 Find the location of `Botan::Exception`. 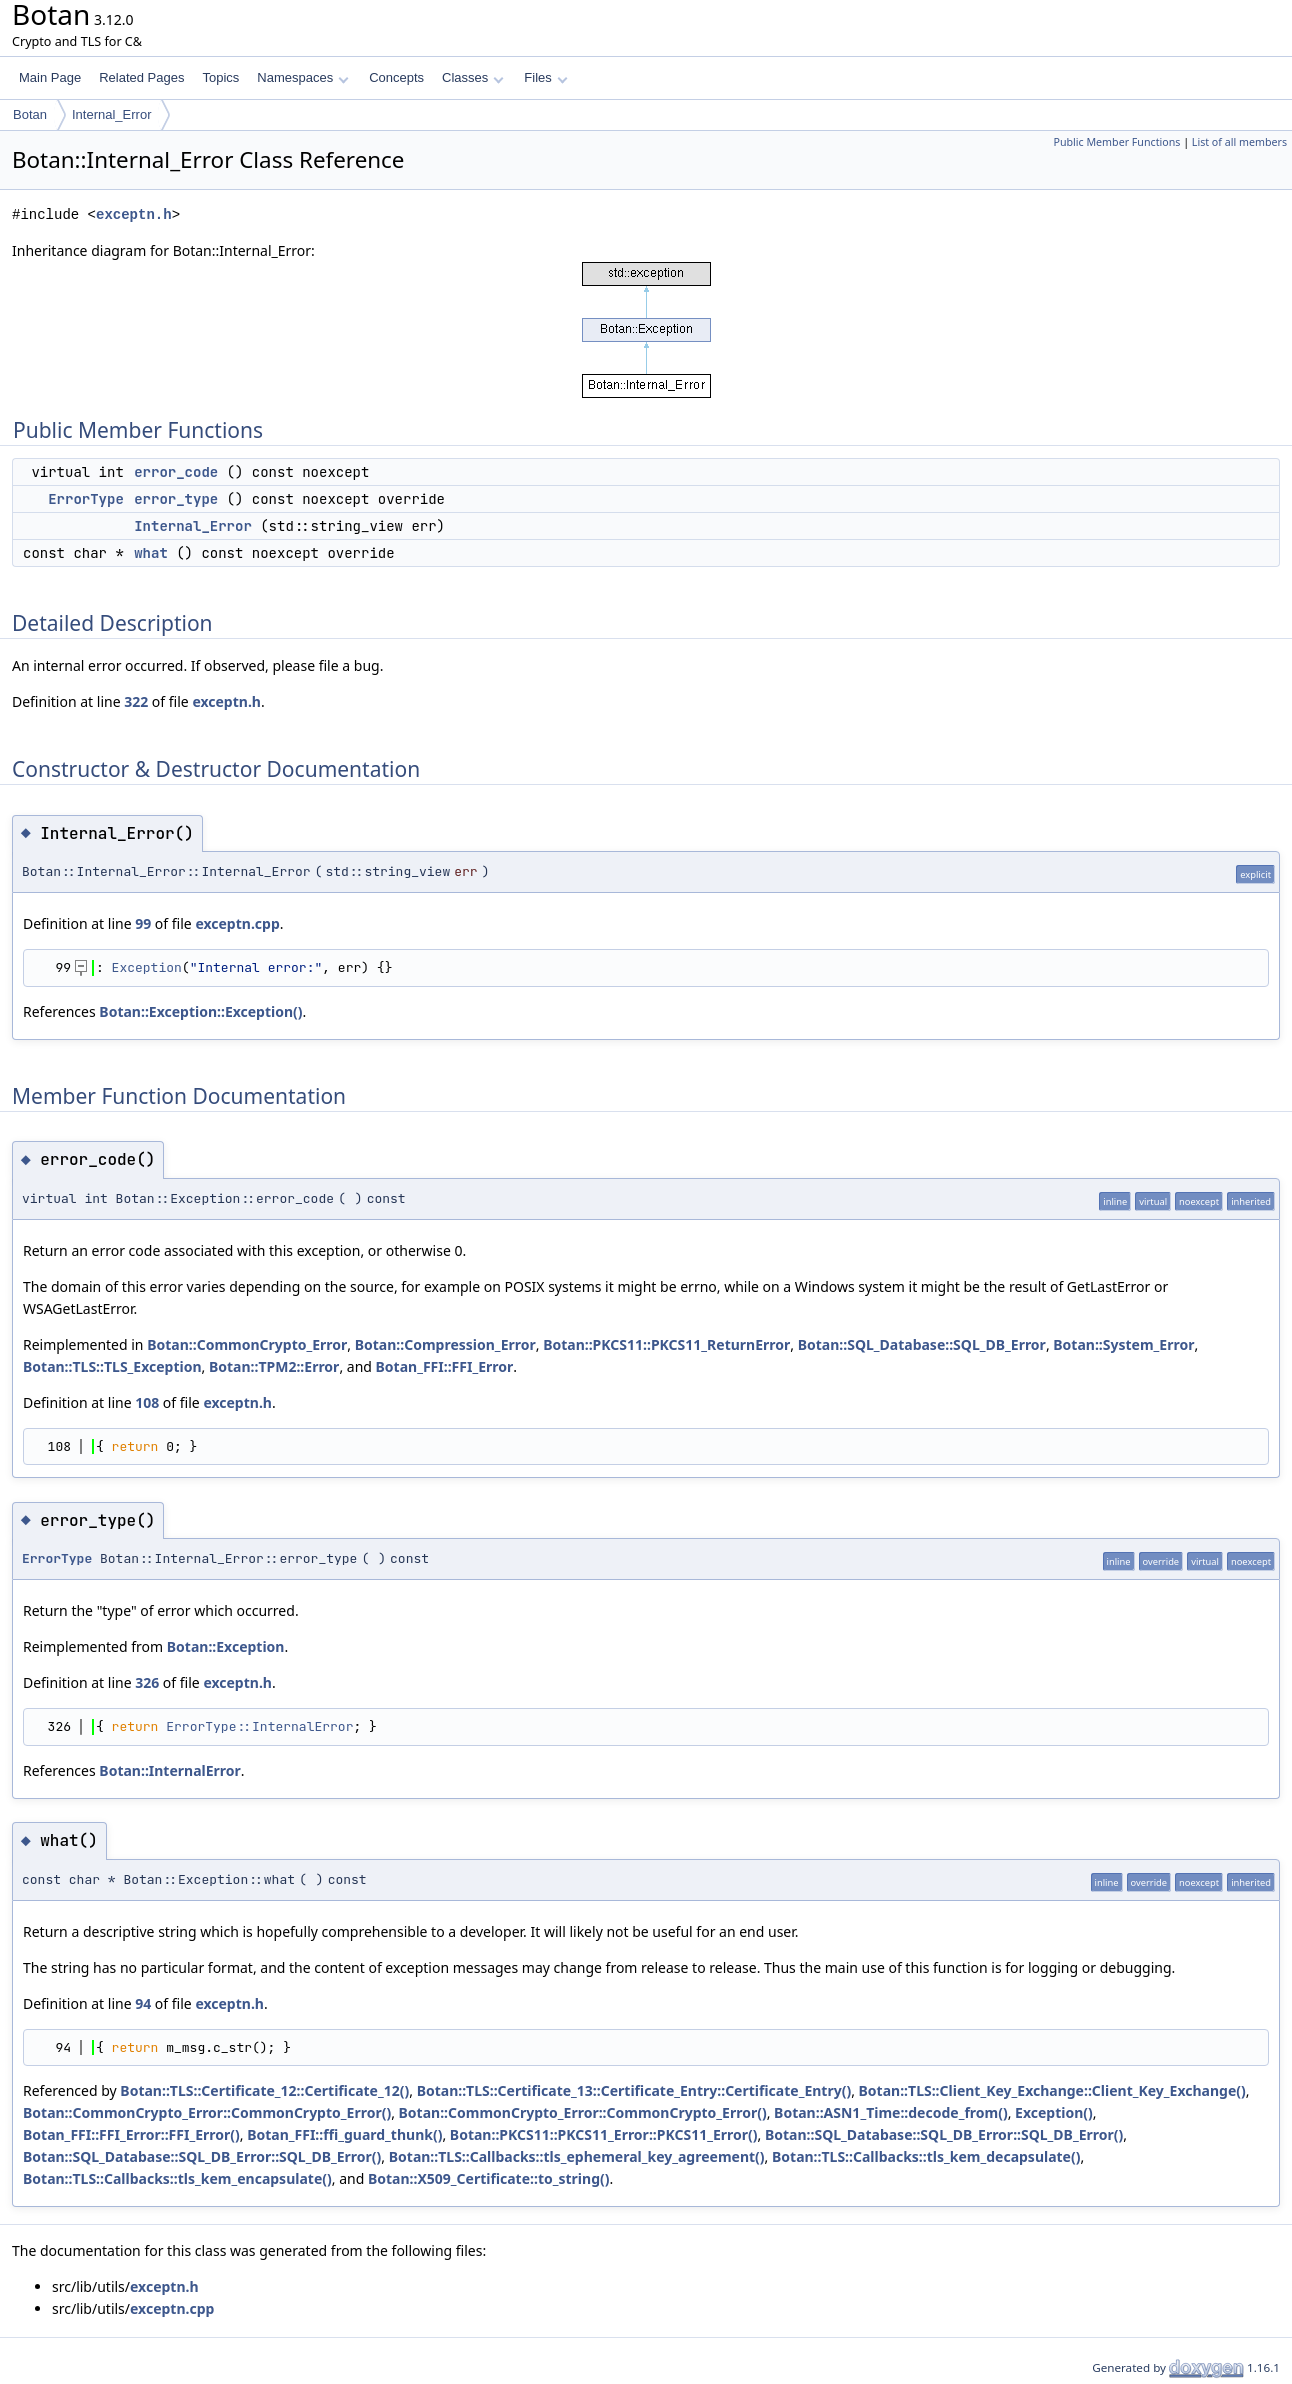

Botan::Exception is located at coordinates (226, 1646).